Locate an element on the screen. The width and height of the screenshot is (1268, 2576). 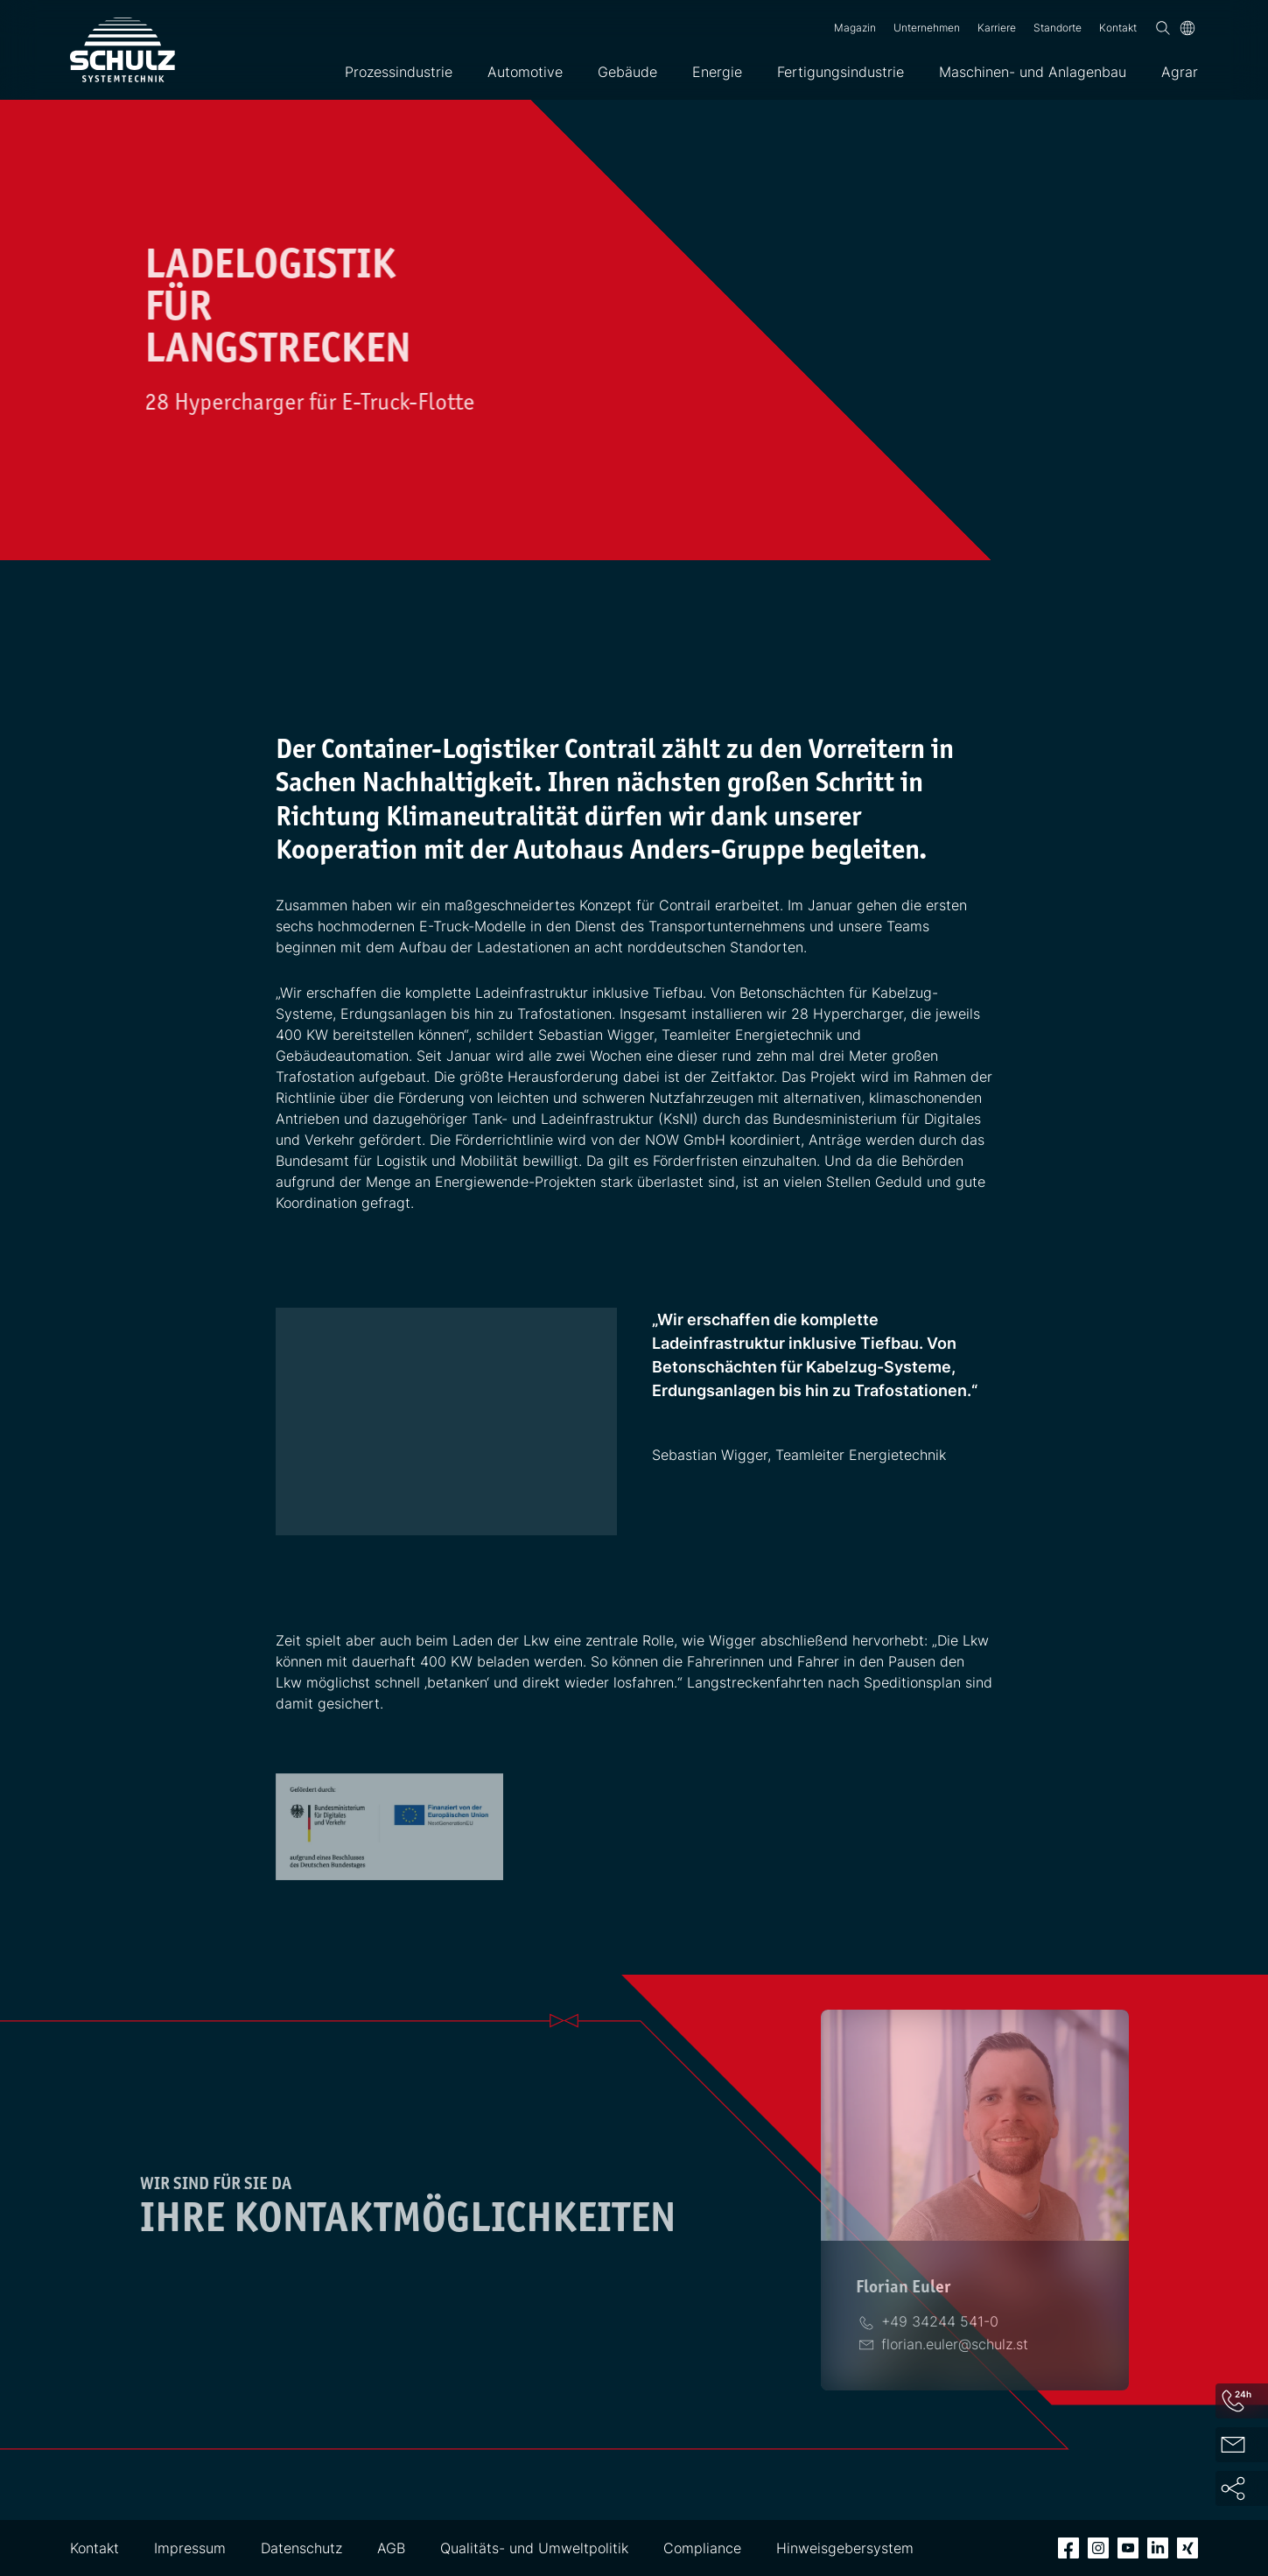
AGB is located at coordinates (391, 2548).